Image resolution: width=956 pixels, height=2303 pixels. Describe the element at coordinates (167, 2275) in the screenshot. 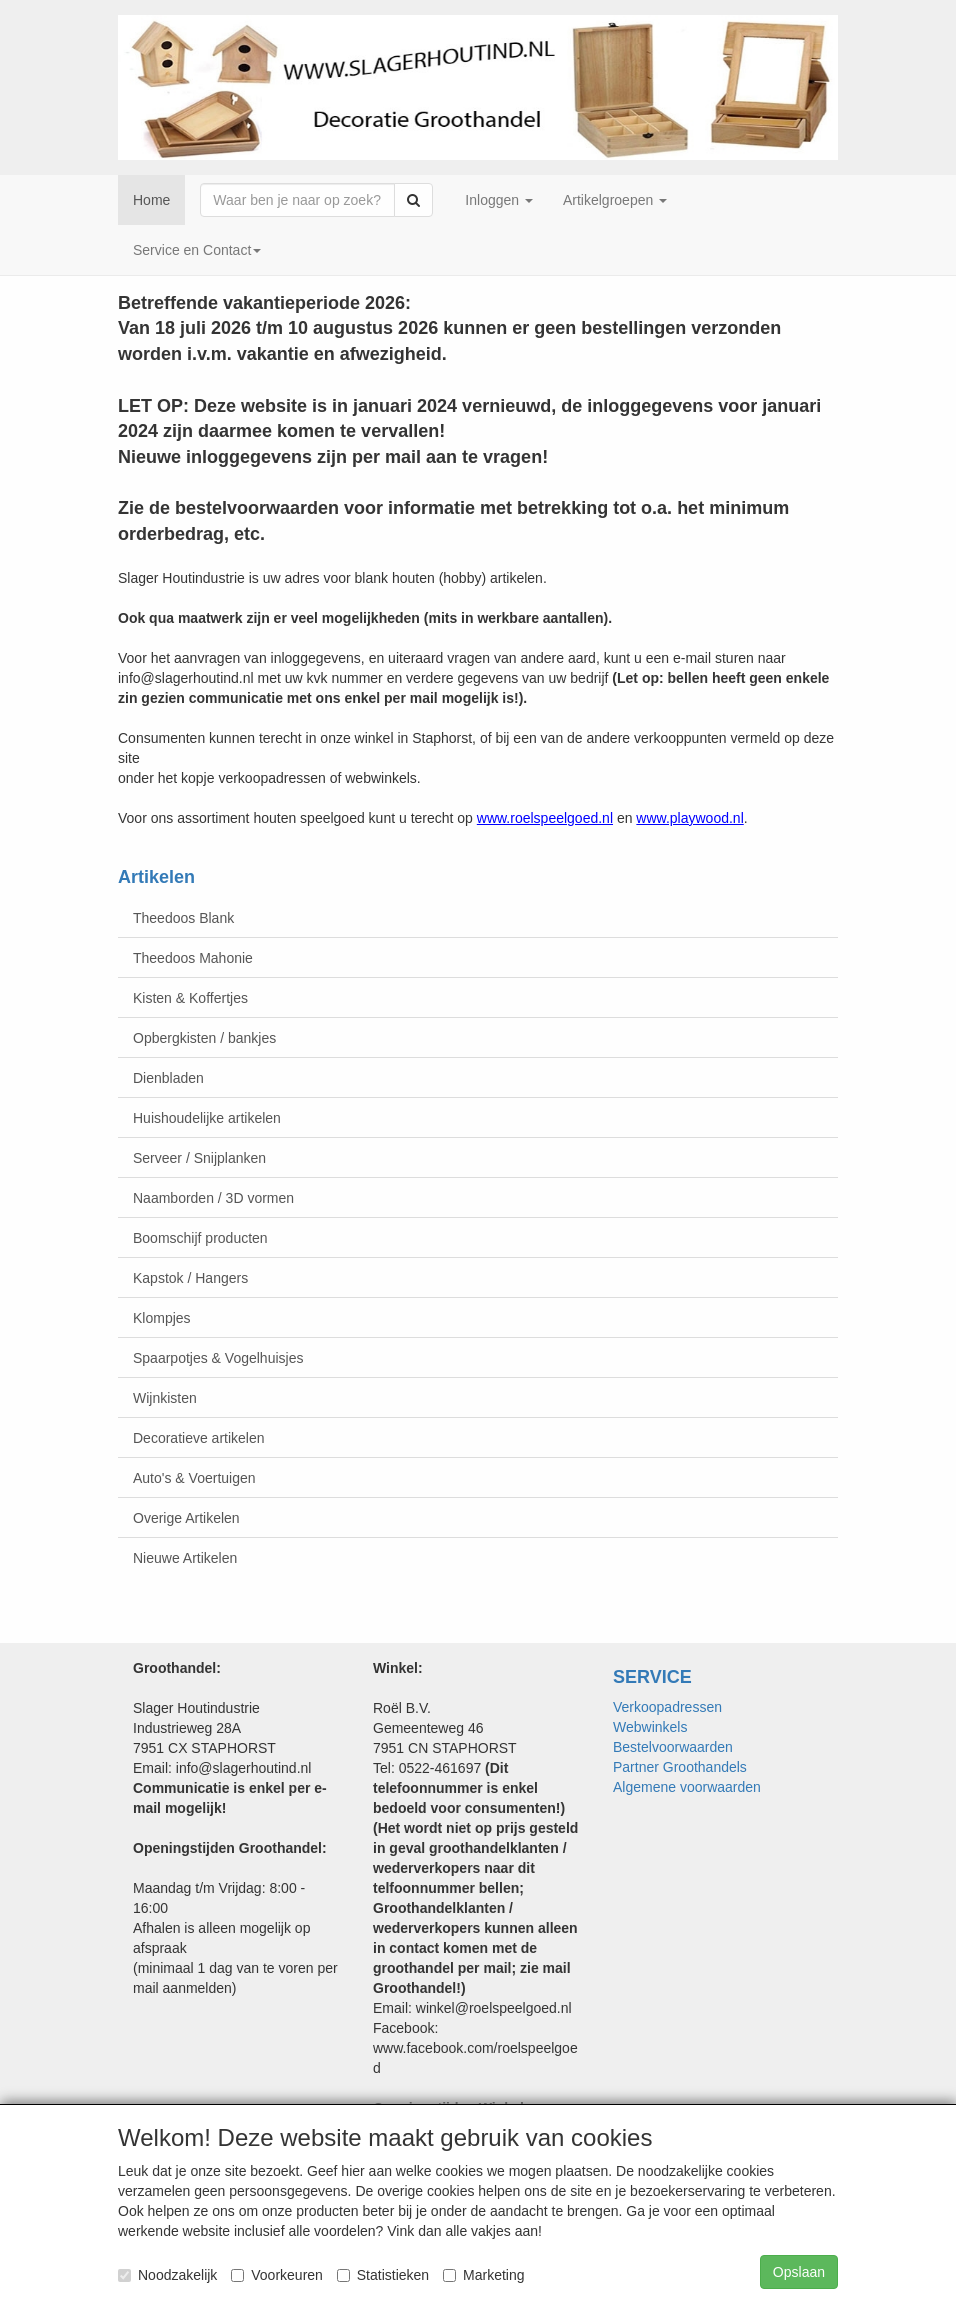

I see `Noodzakelijk` at that location.